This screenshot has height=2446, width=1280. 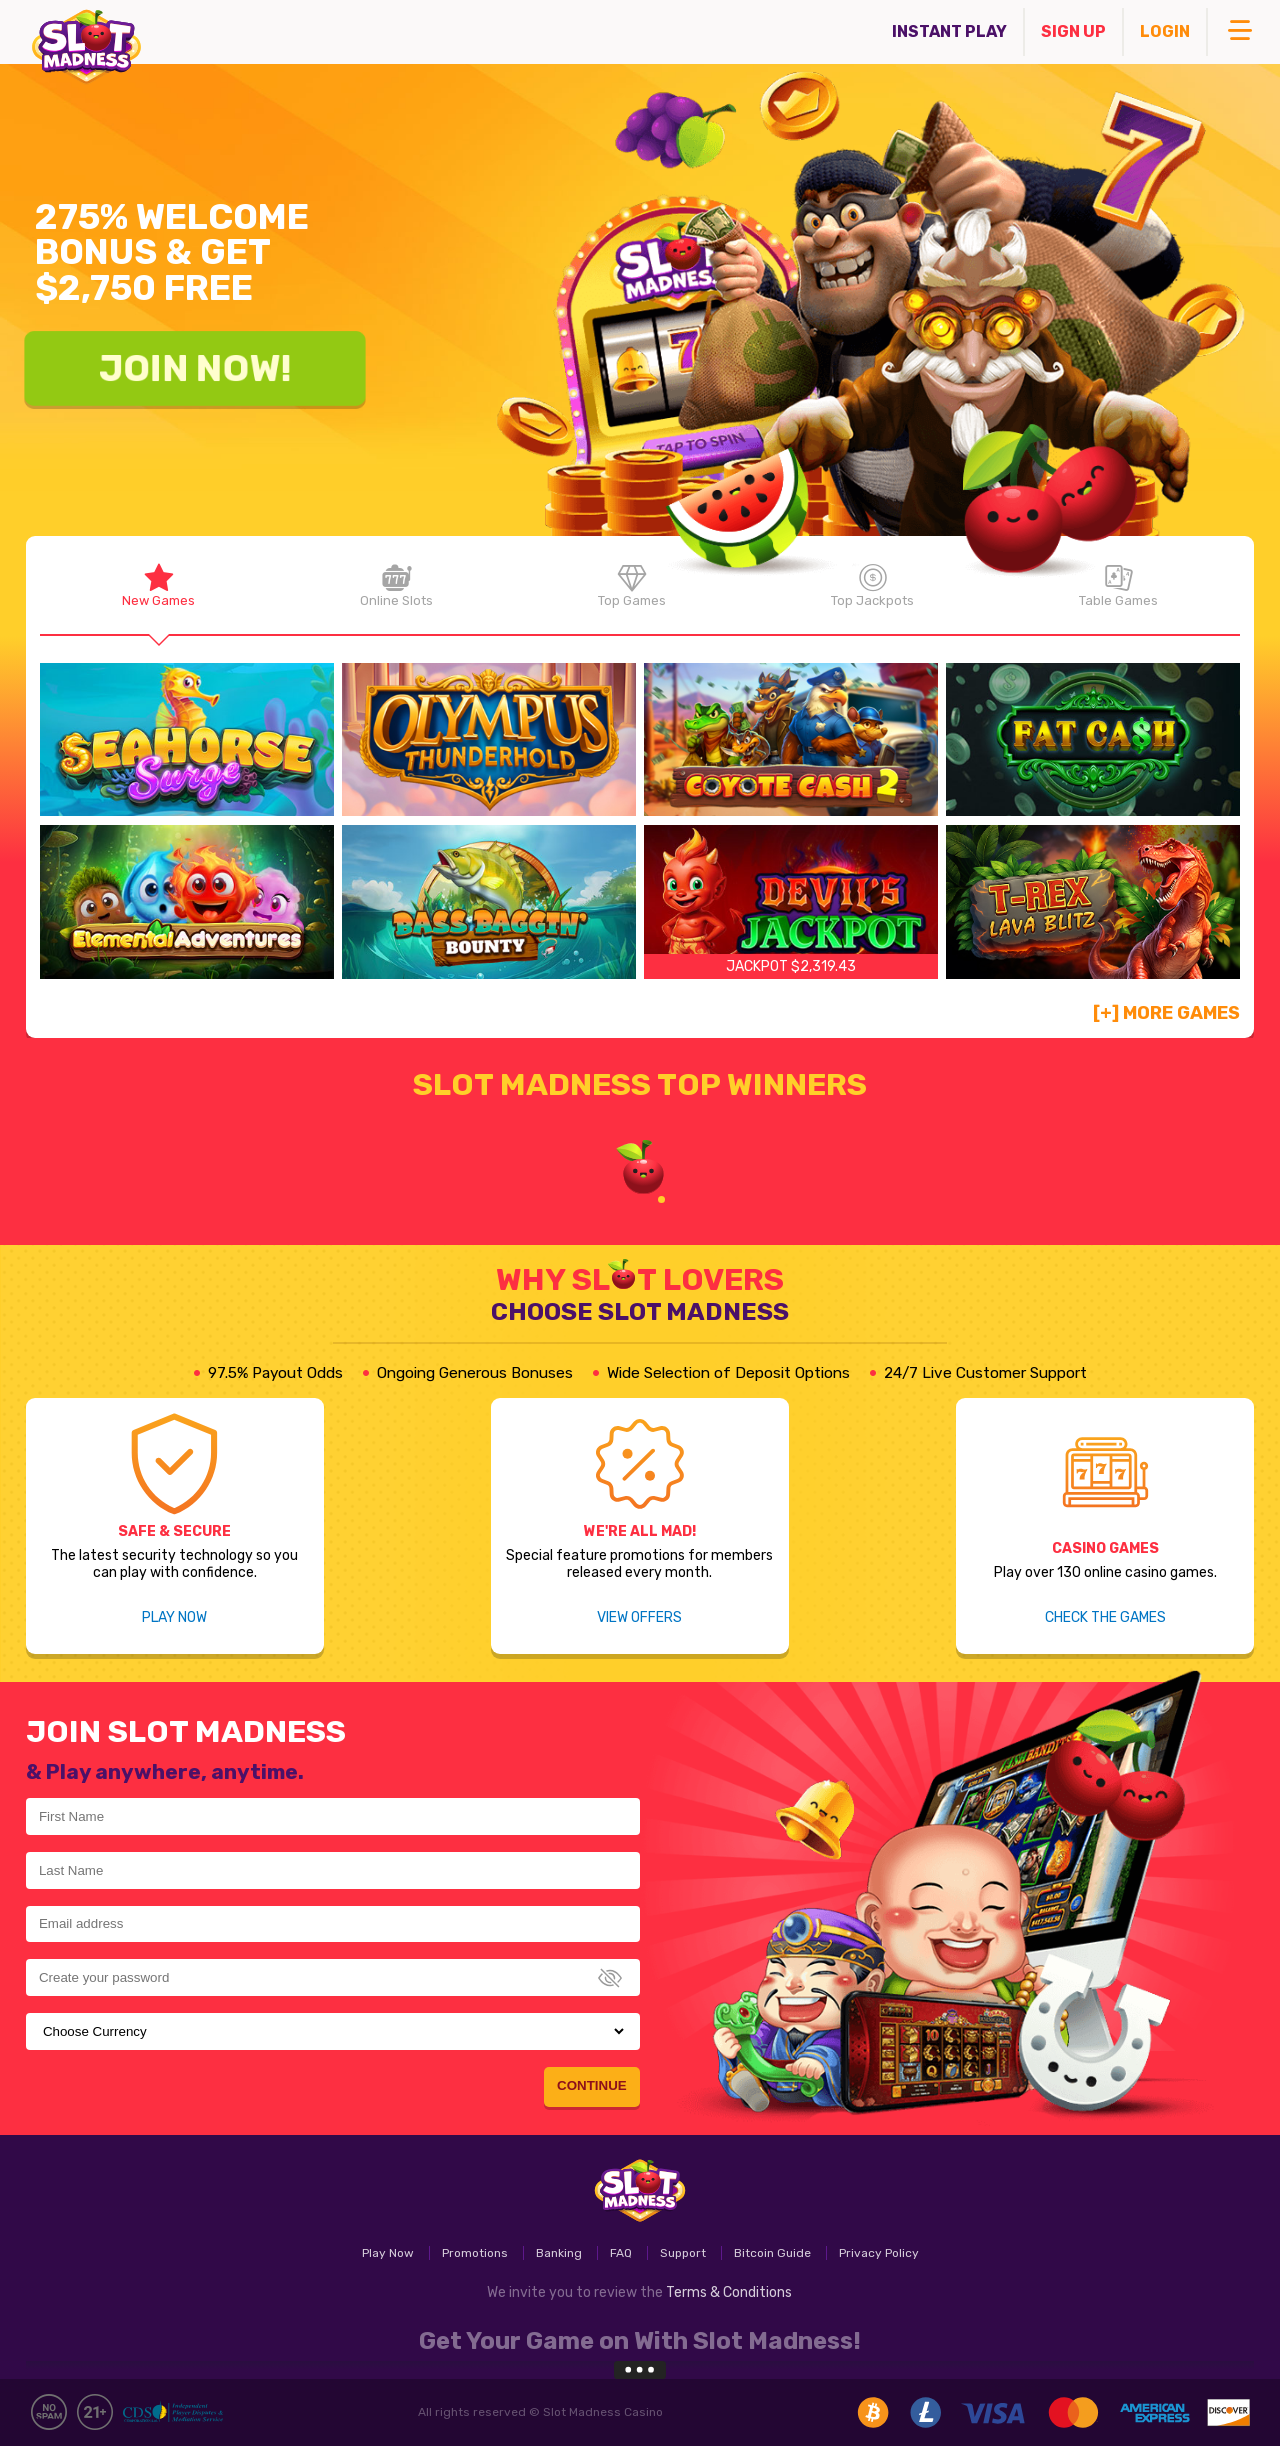 I want to click on Bitcoin Guide, so click(x=772, y=2253).